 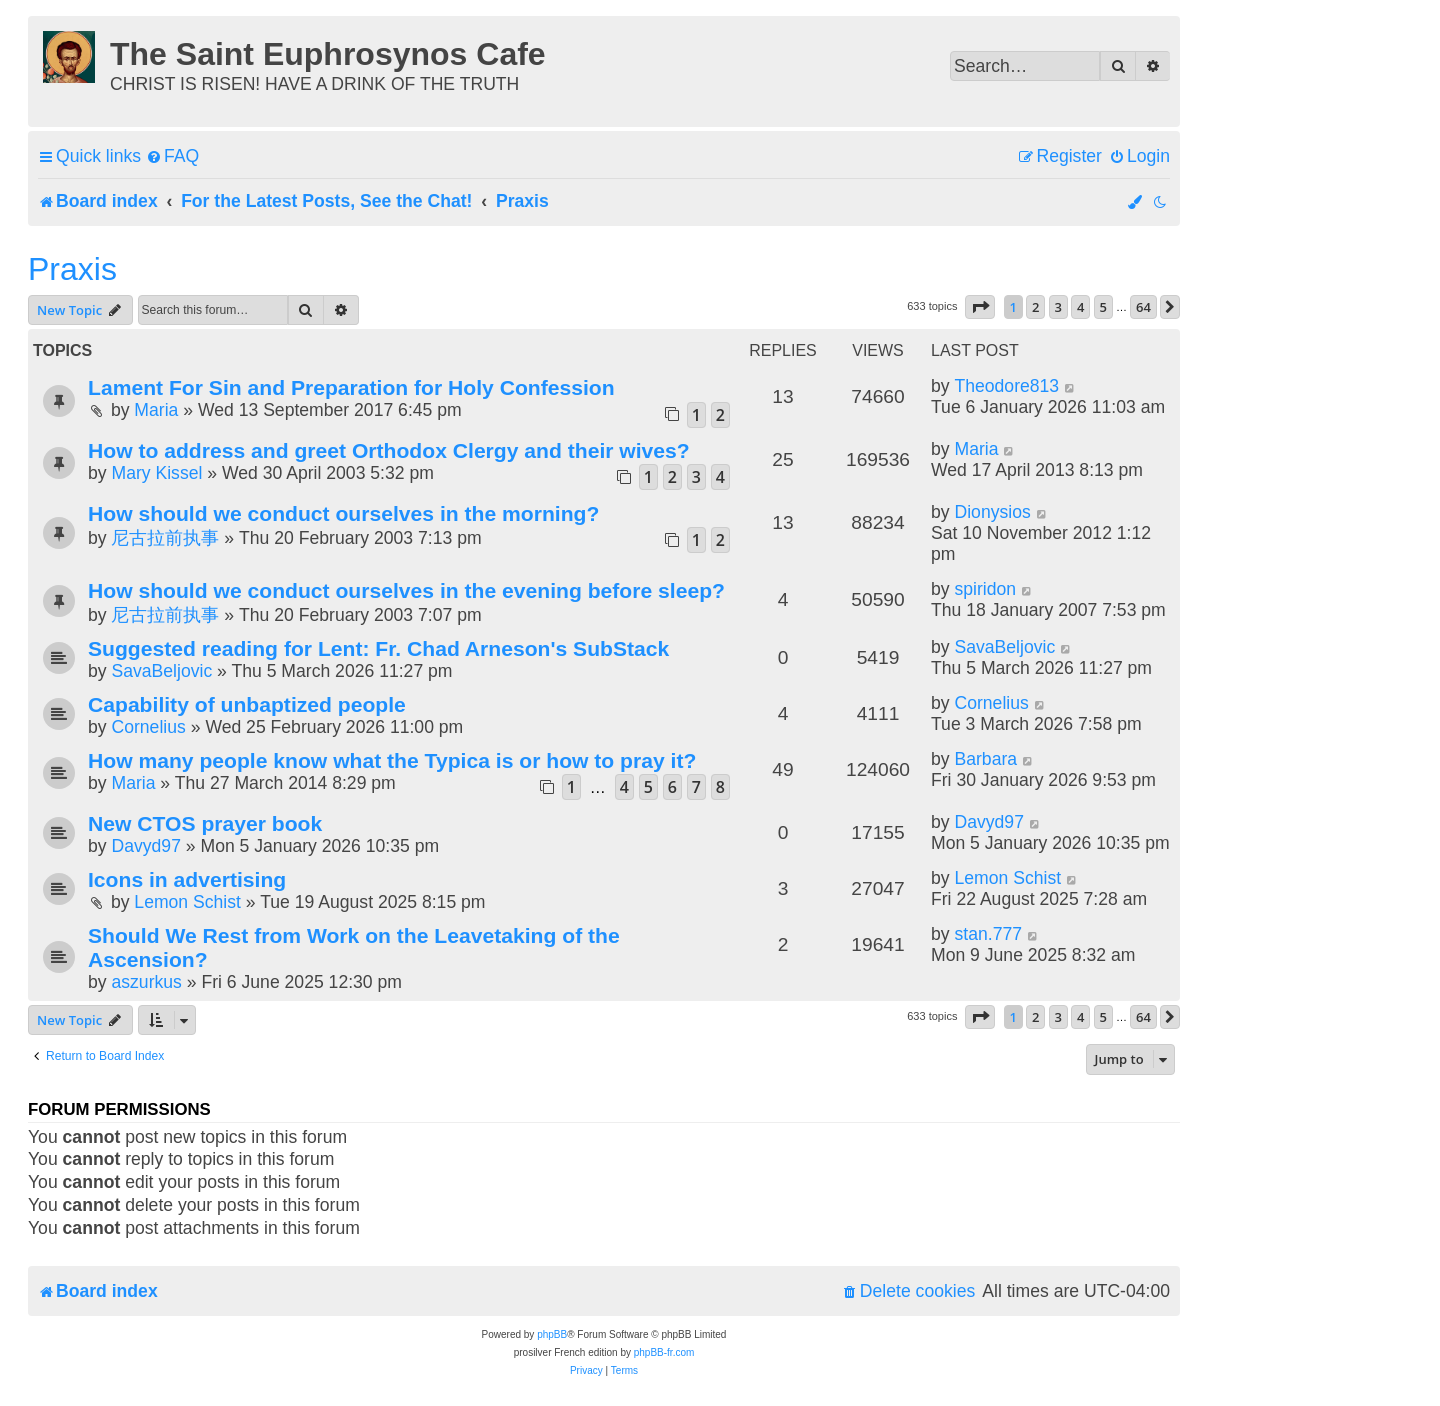 I want to click on 5 [button], so click(x=1103, y=307).